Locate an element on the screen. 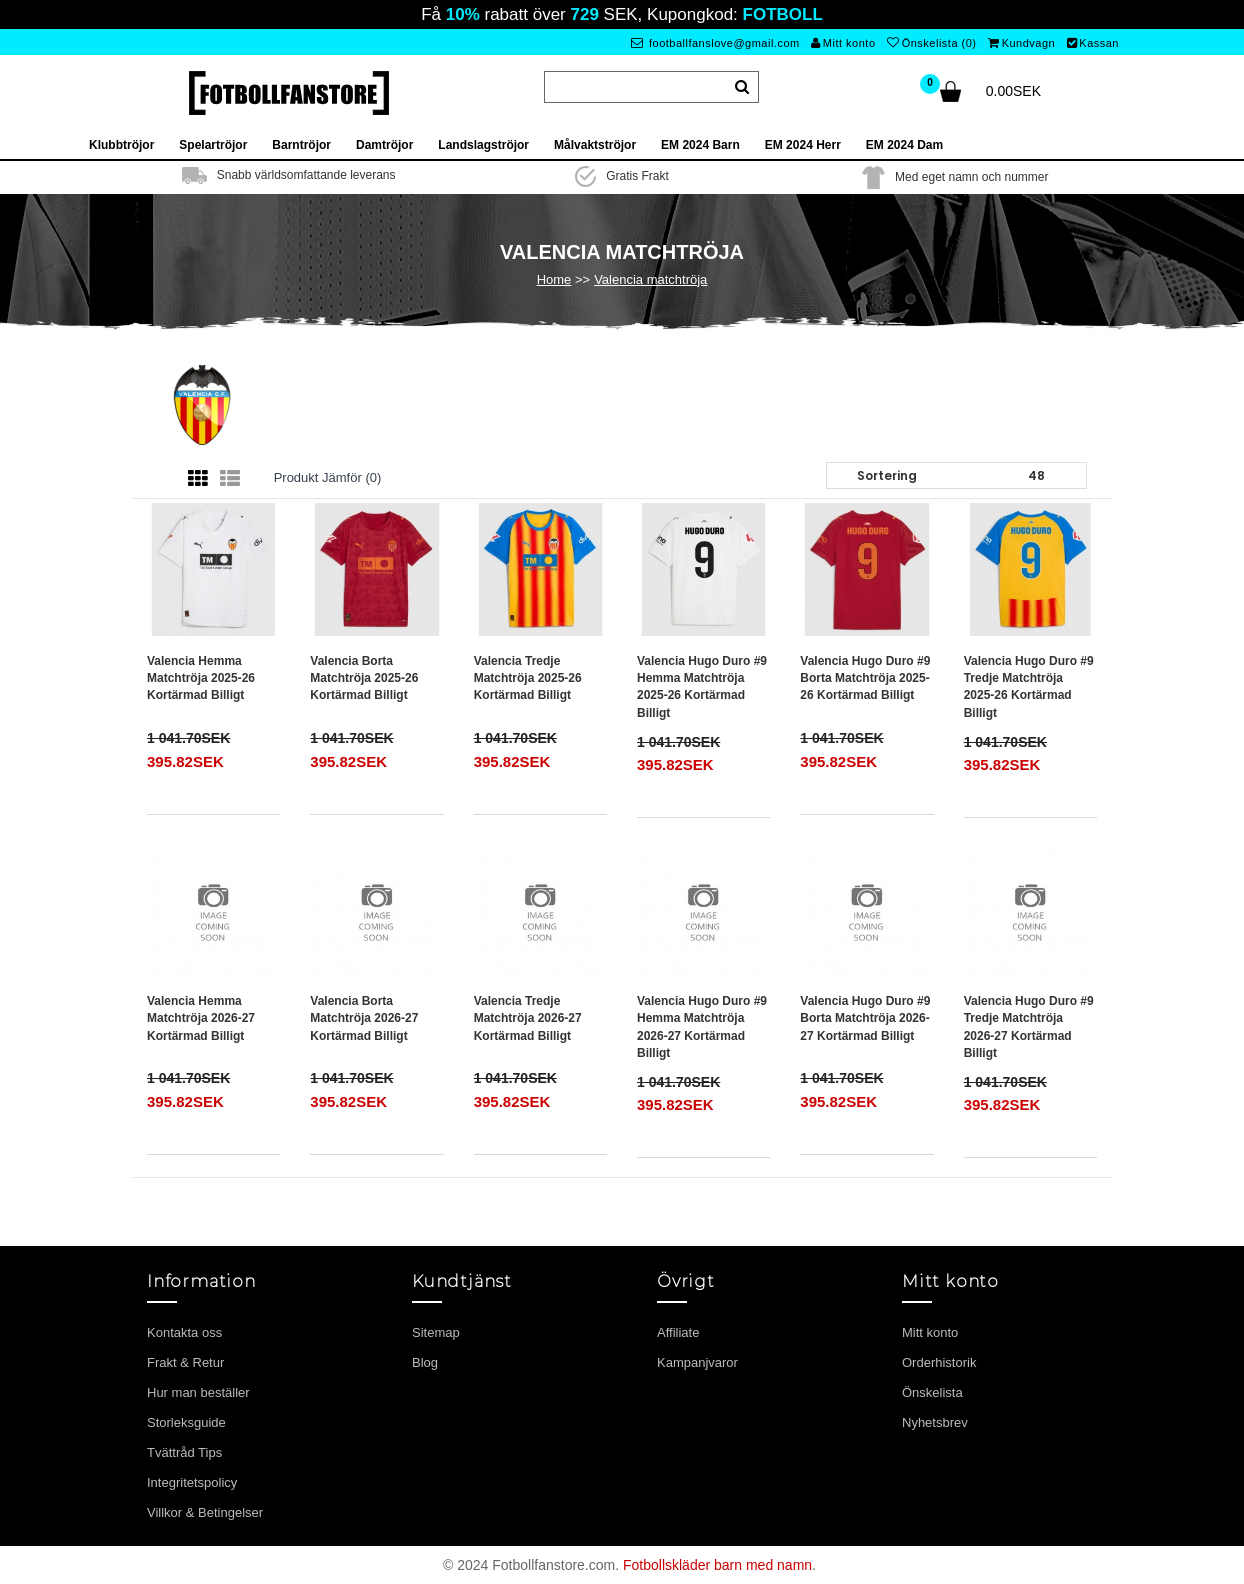  Nyhetsbrev is located at coordinates (935, 1422).